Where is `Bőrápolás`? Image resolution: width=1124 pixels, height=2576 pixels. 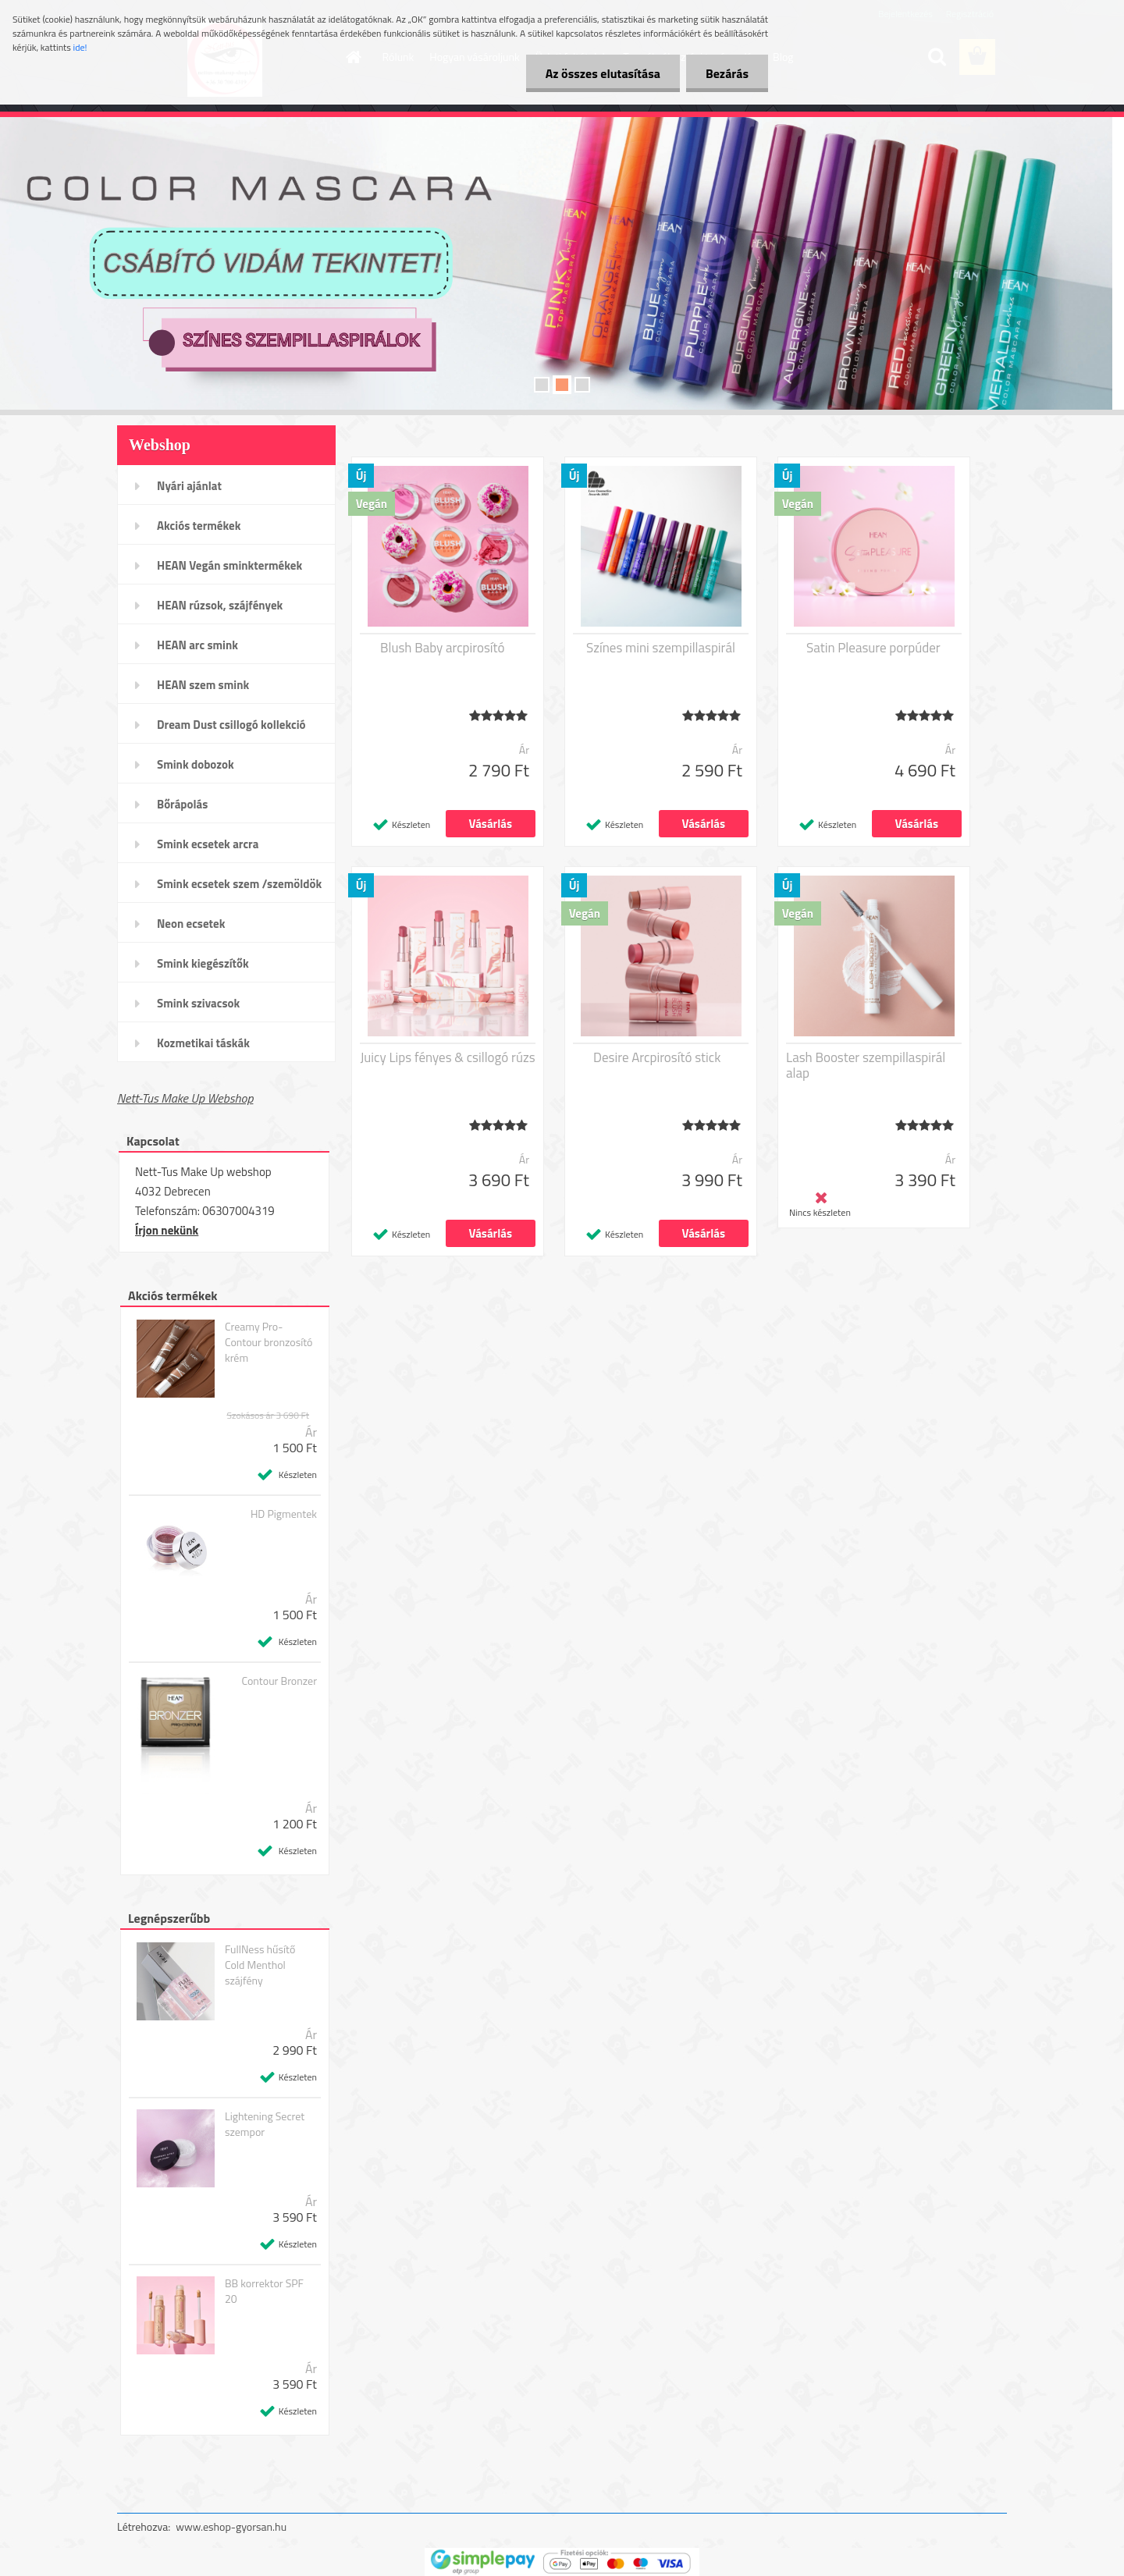
Bőrápolás is located at coordinates (182, 804).